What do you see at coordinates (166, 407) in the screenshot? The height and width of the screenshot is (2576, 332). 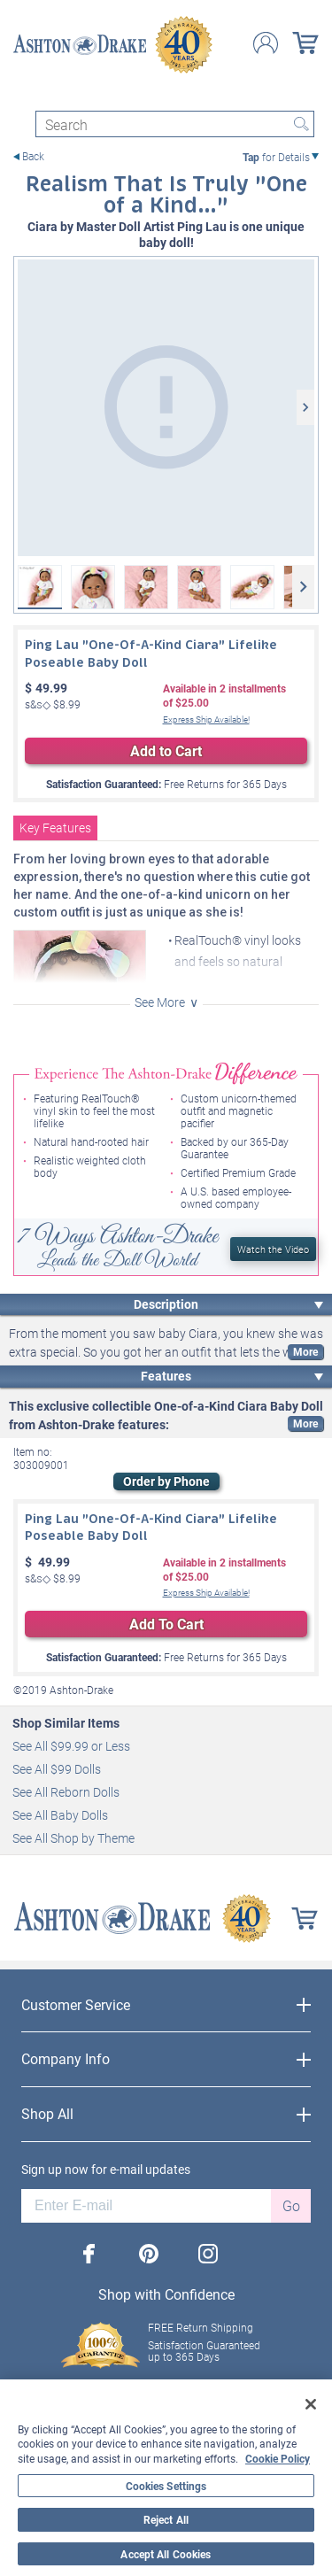 I see `[Ping Lau "One-Of-A-Kind Ciara" Lifelike Poseable Baby Doll]` at bounding box center [166, 407].